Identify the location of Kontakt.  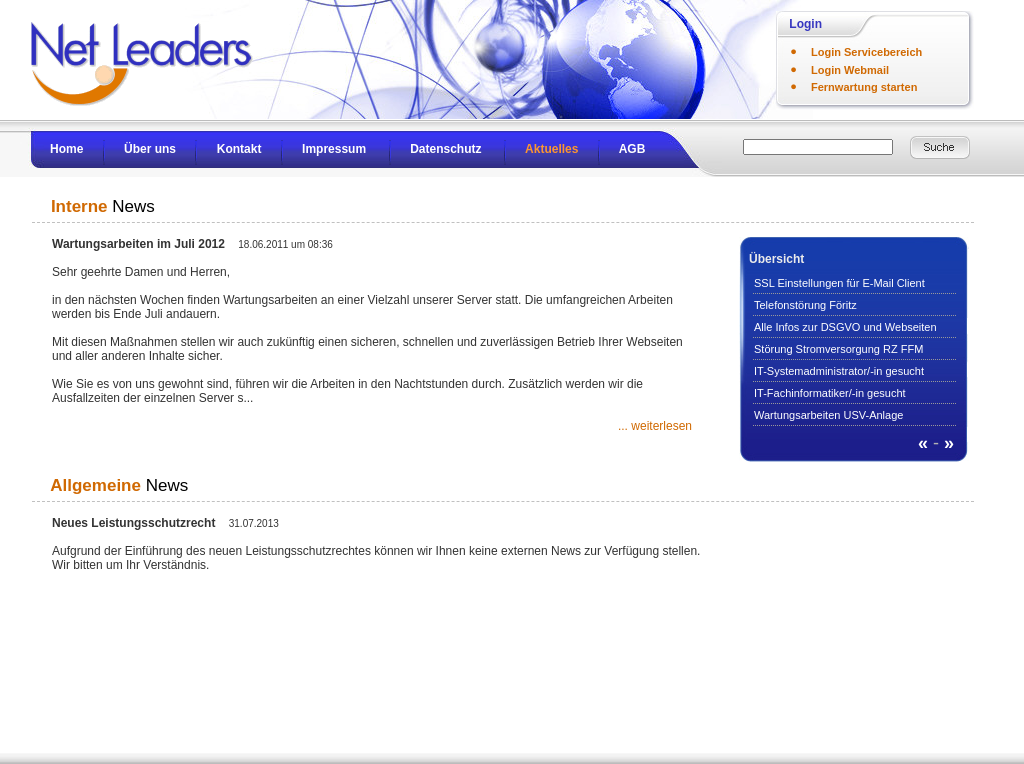
(239, 149).